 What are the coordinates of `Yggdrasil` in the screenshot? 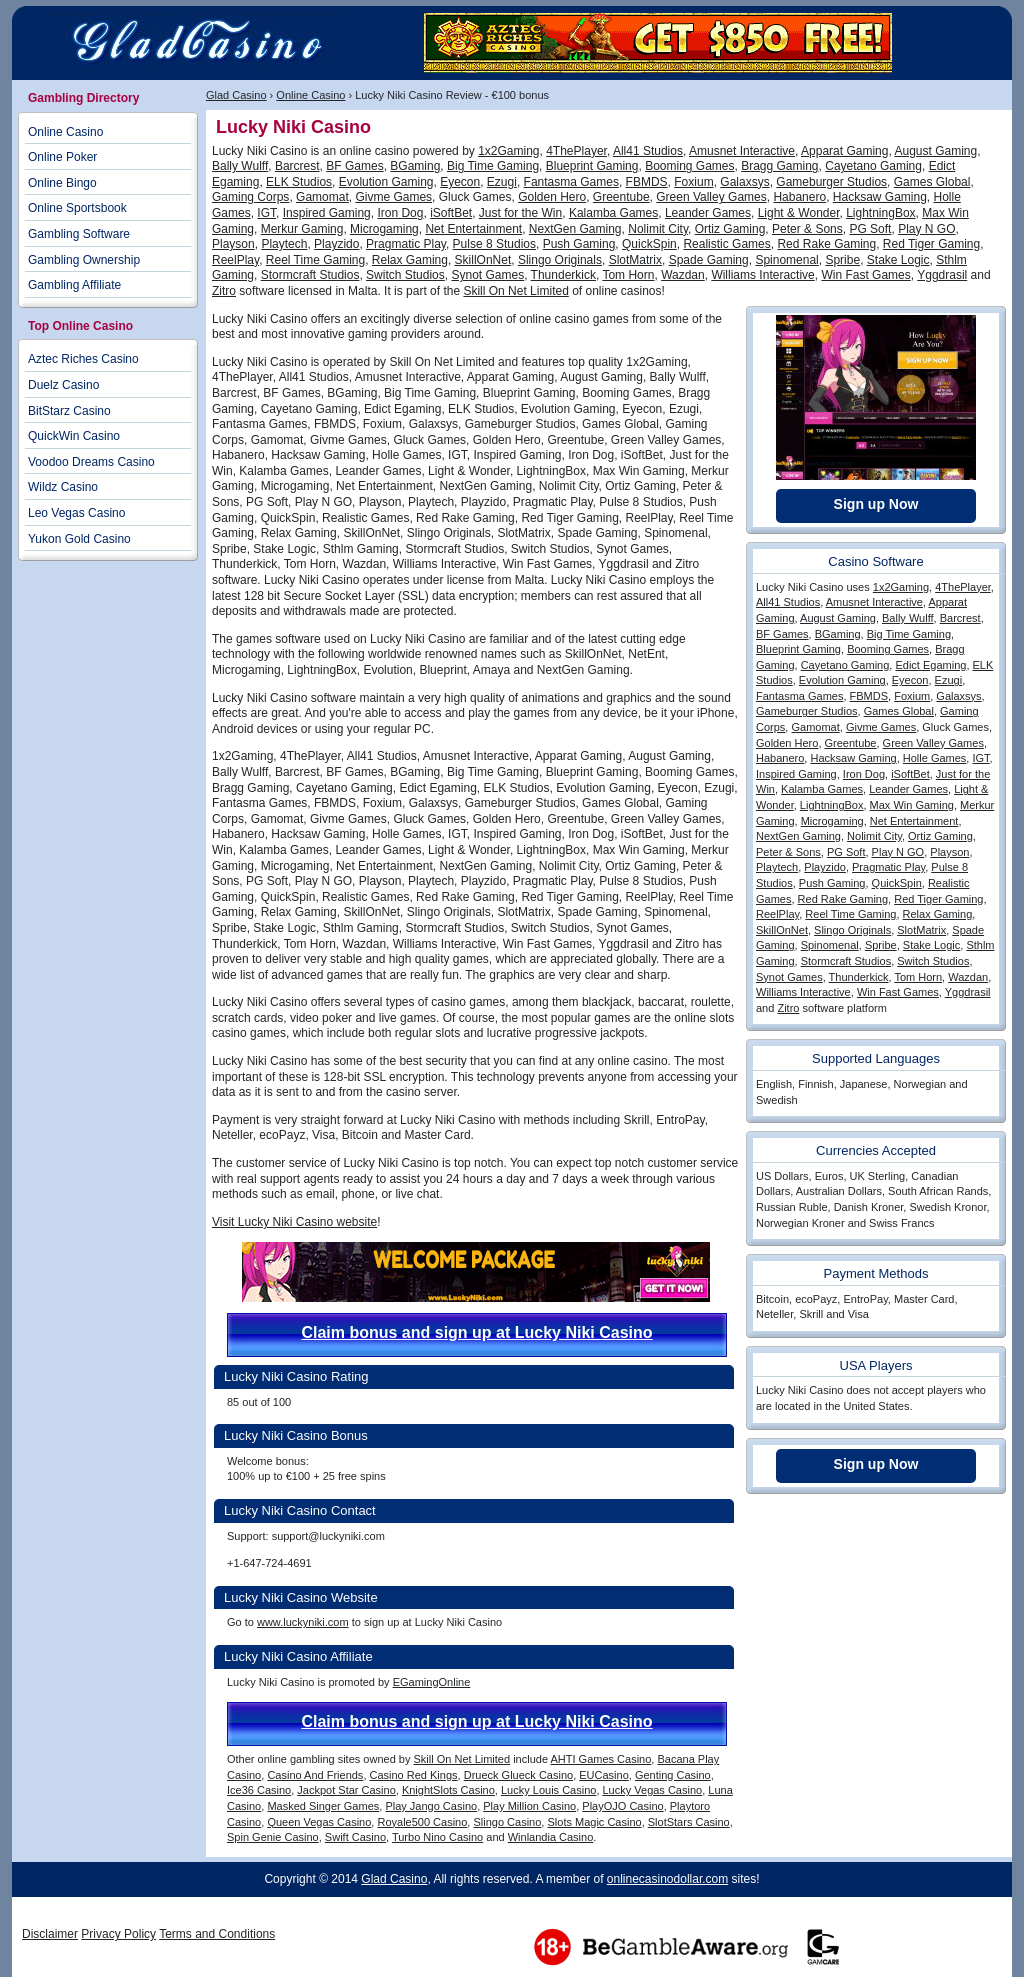 It's located at (942, 275).